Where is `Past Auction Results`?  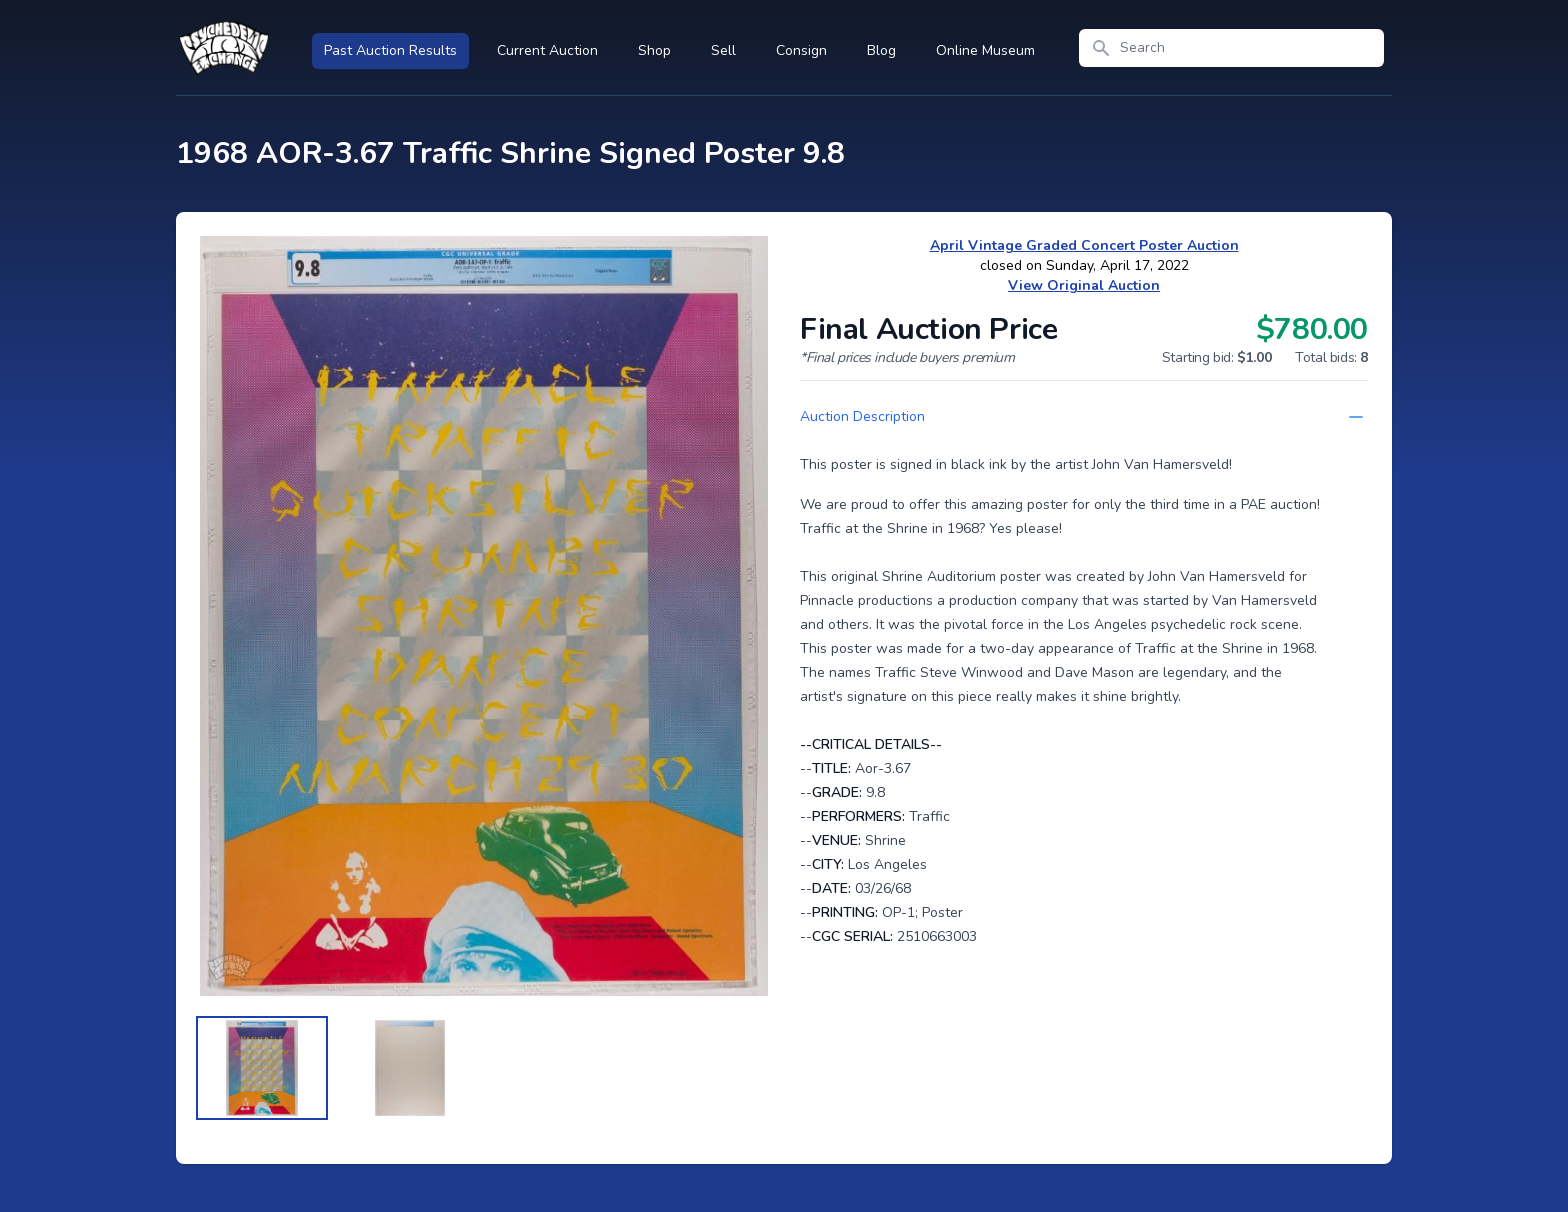 Past Auction Results is located at coordinates (390, 50).